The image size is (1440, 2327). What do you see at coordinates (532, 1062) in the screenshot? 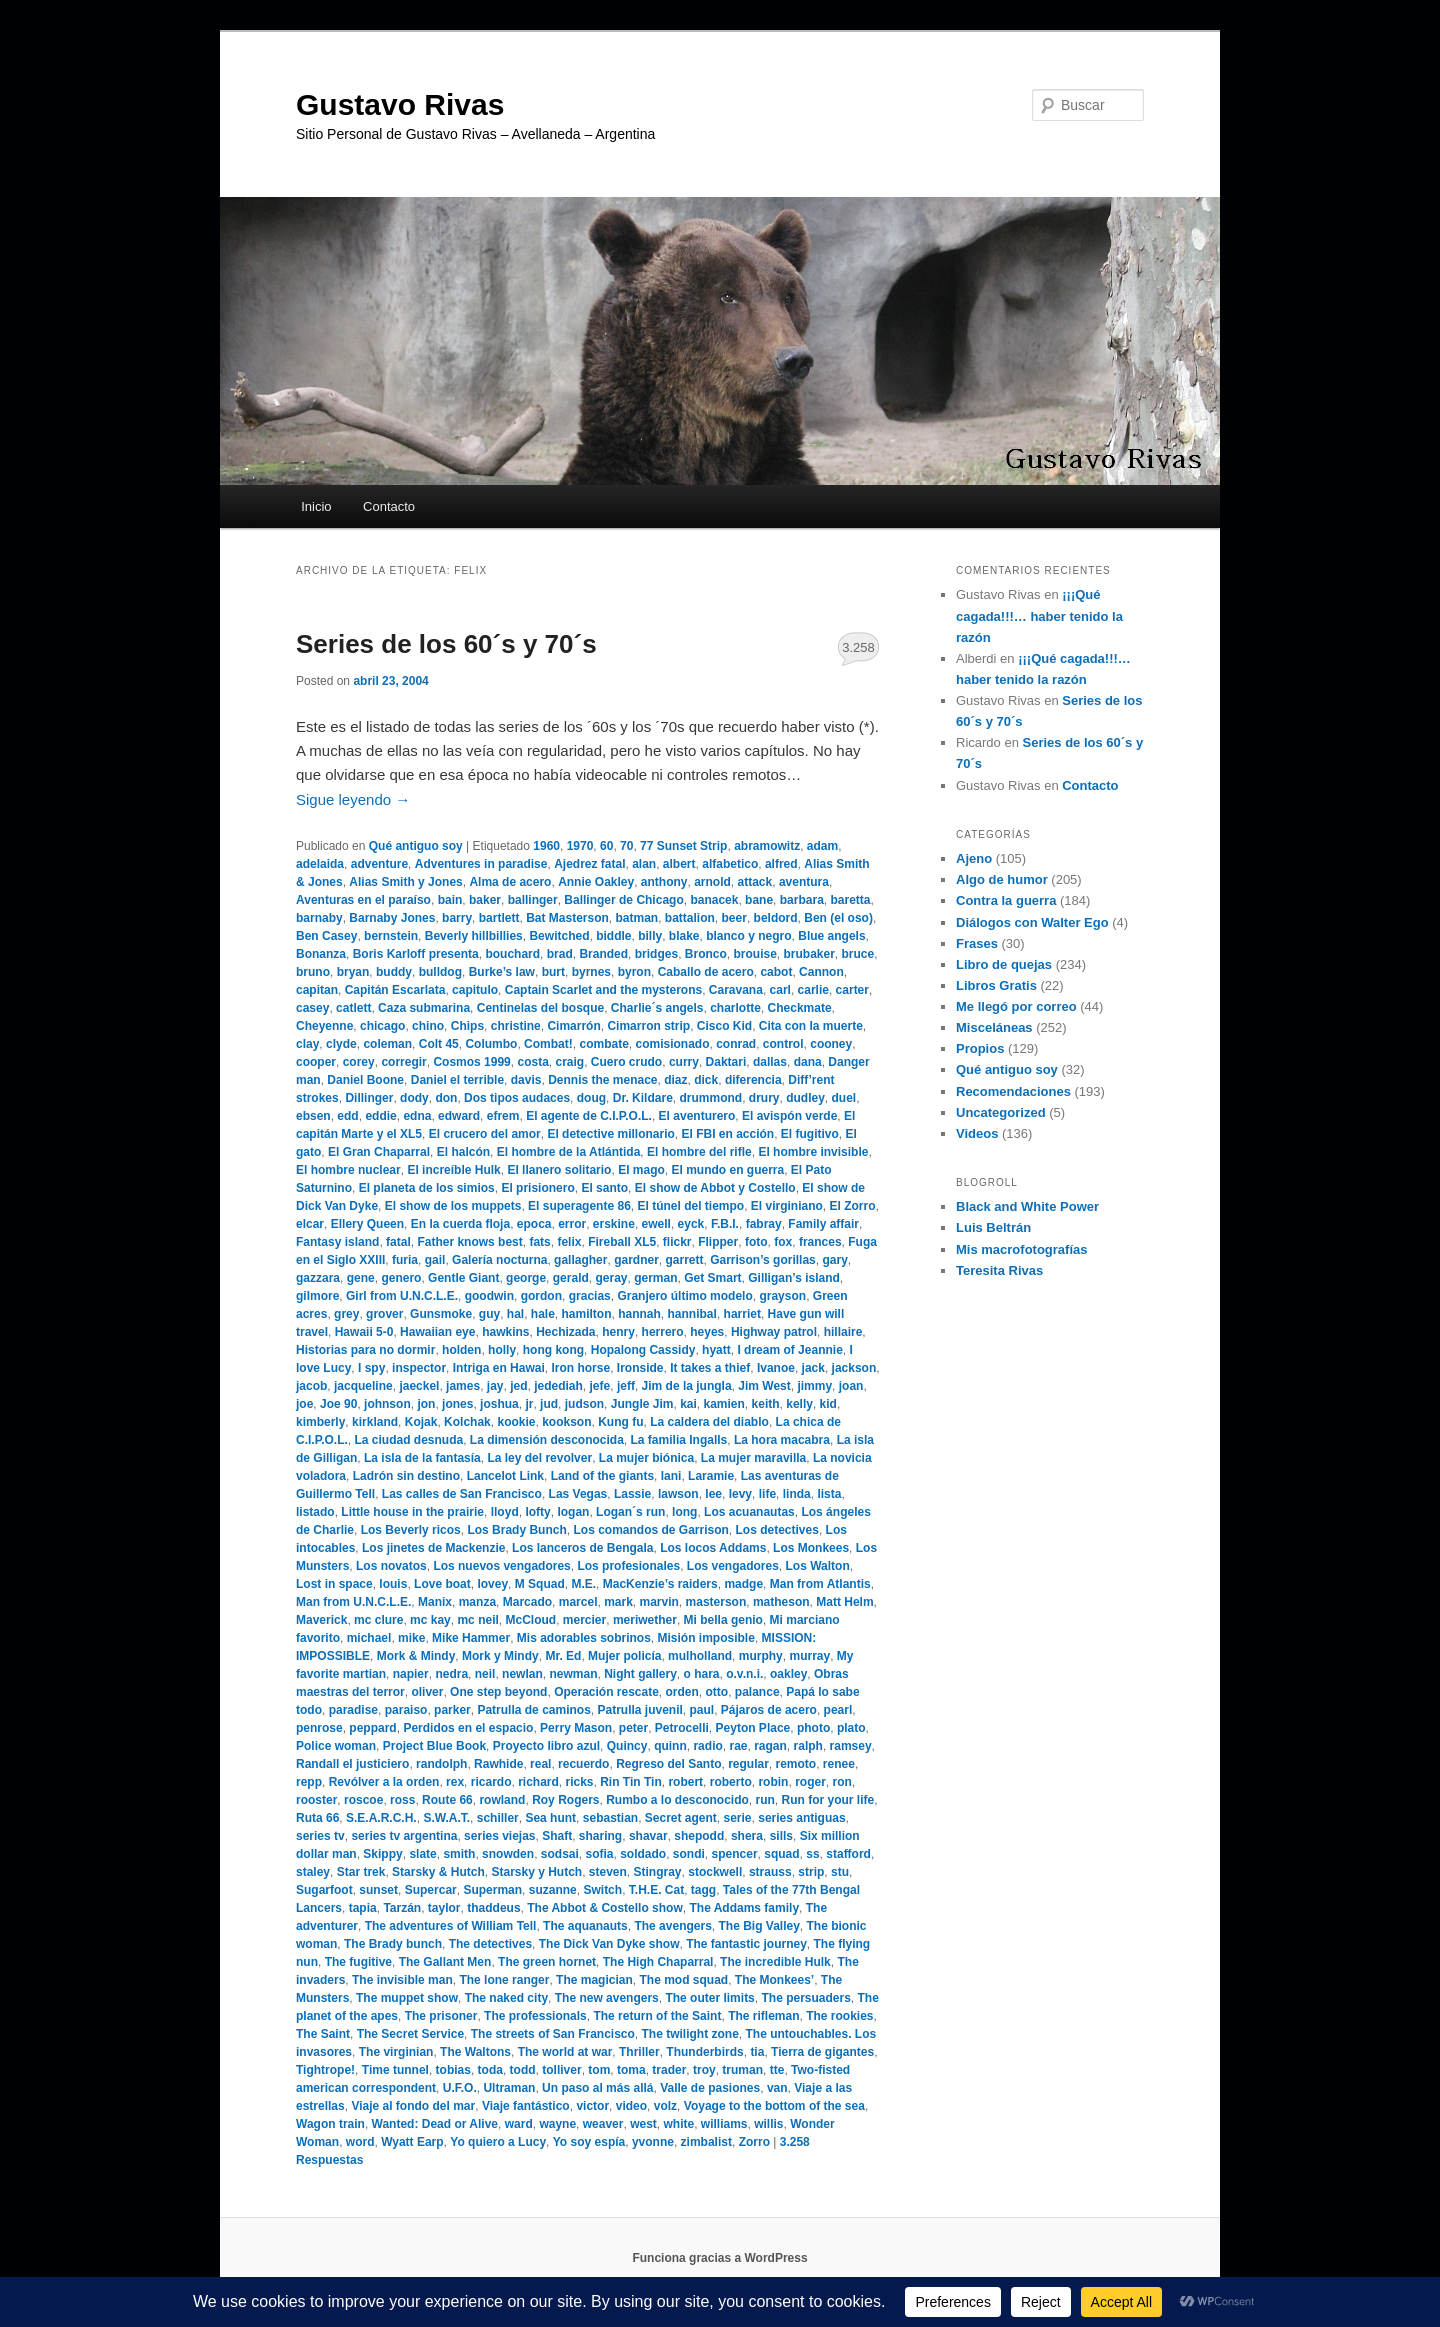
I see `costa` at bounding box center [532, 1062].